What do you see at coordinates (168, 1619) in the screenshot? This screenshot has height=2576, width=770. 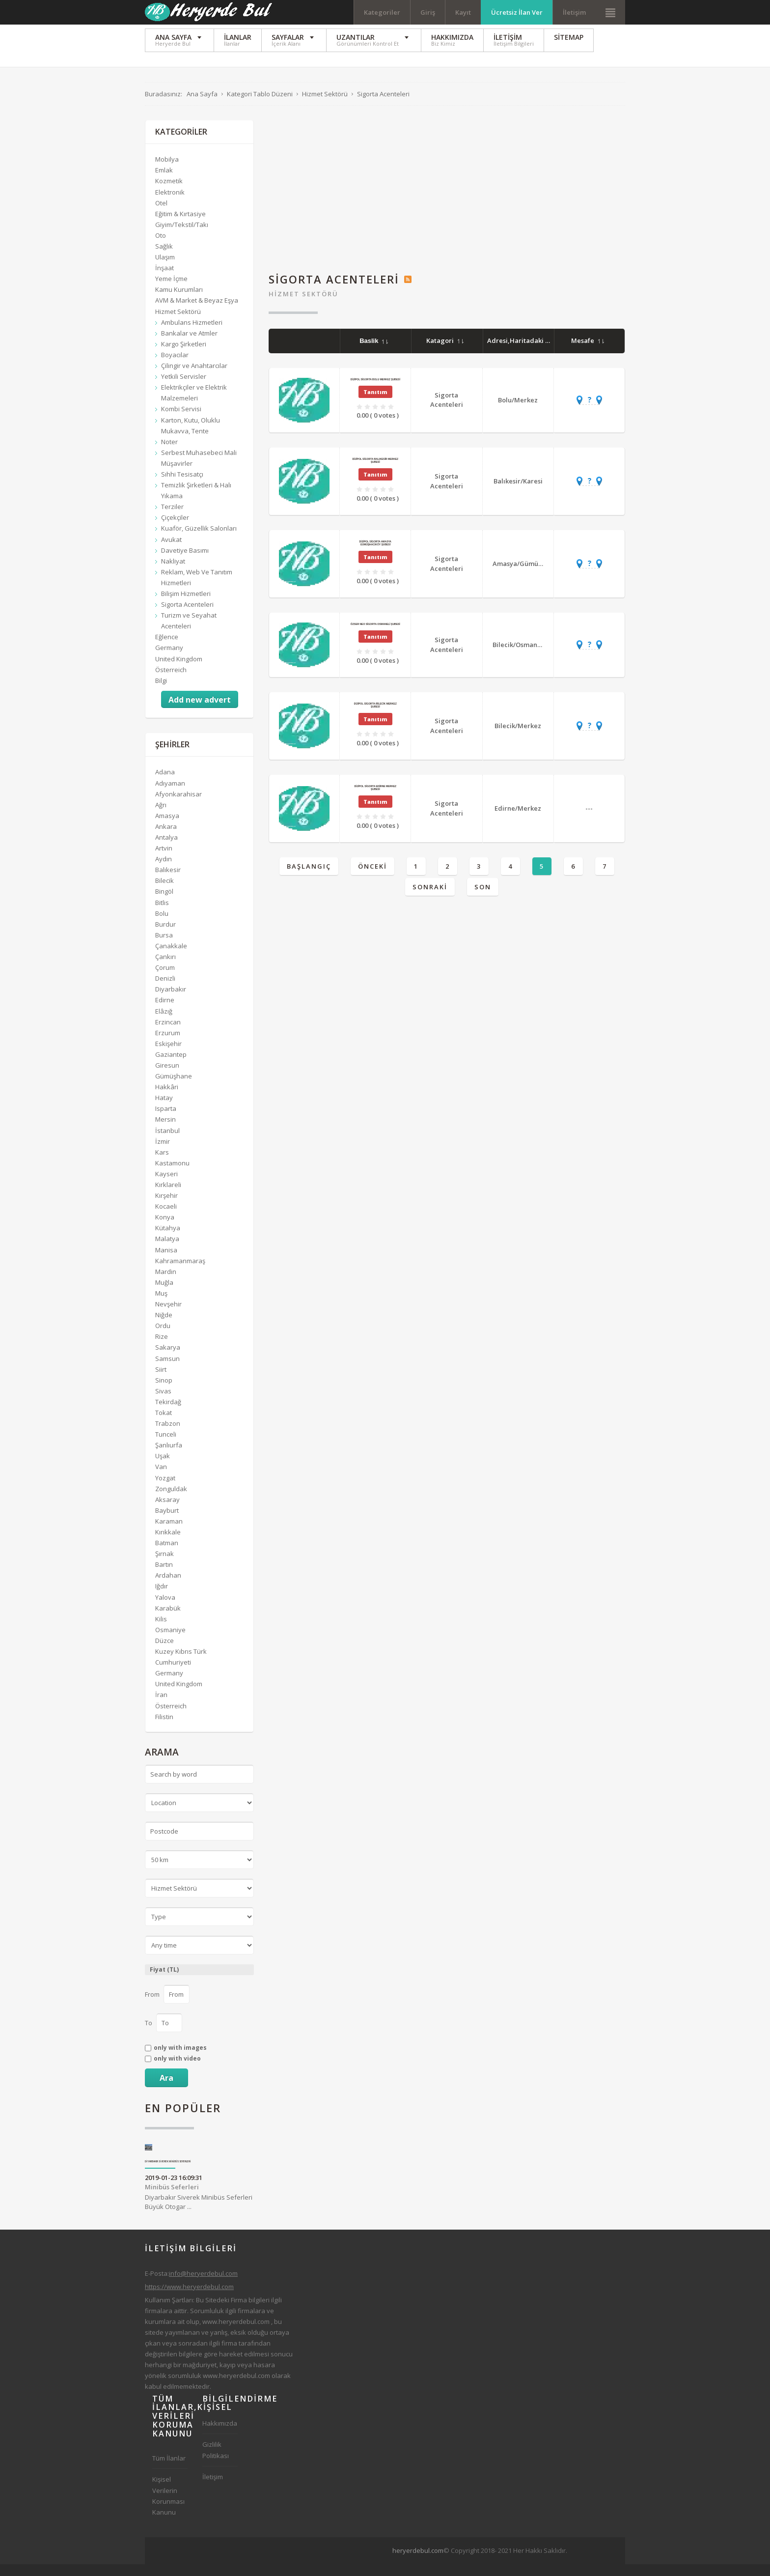 I see `Karabük` at bounding box center [168, 1619].